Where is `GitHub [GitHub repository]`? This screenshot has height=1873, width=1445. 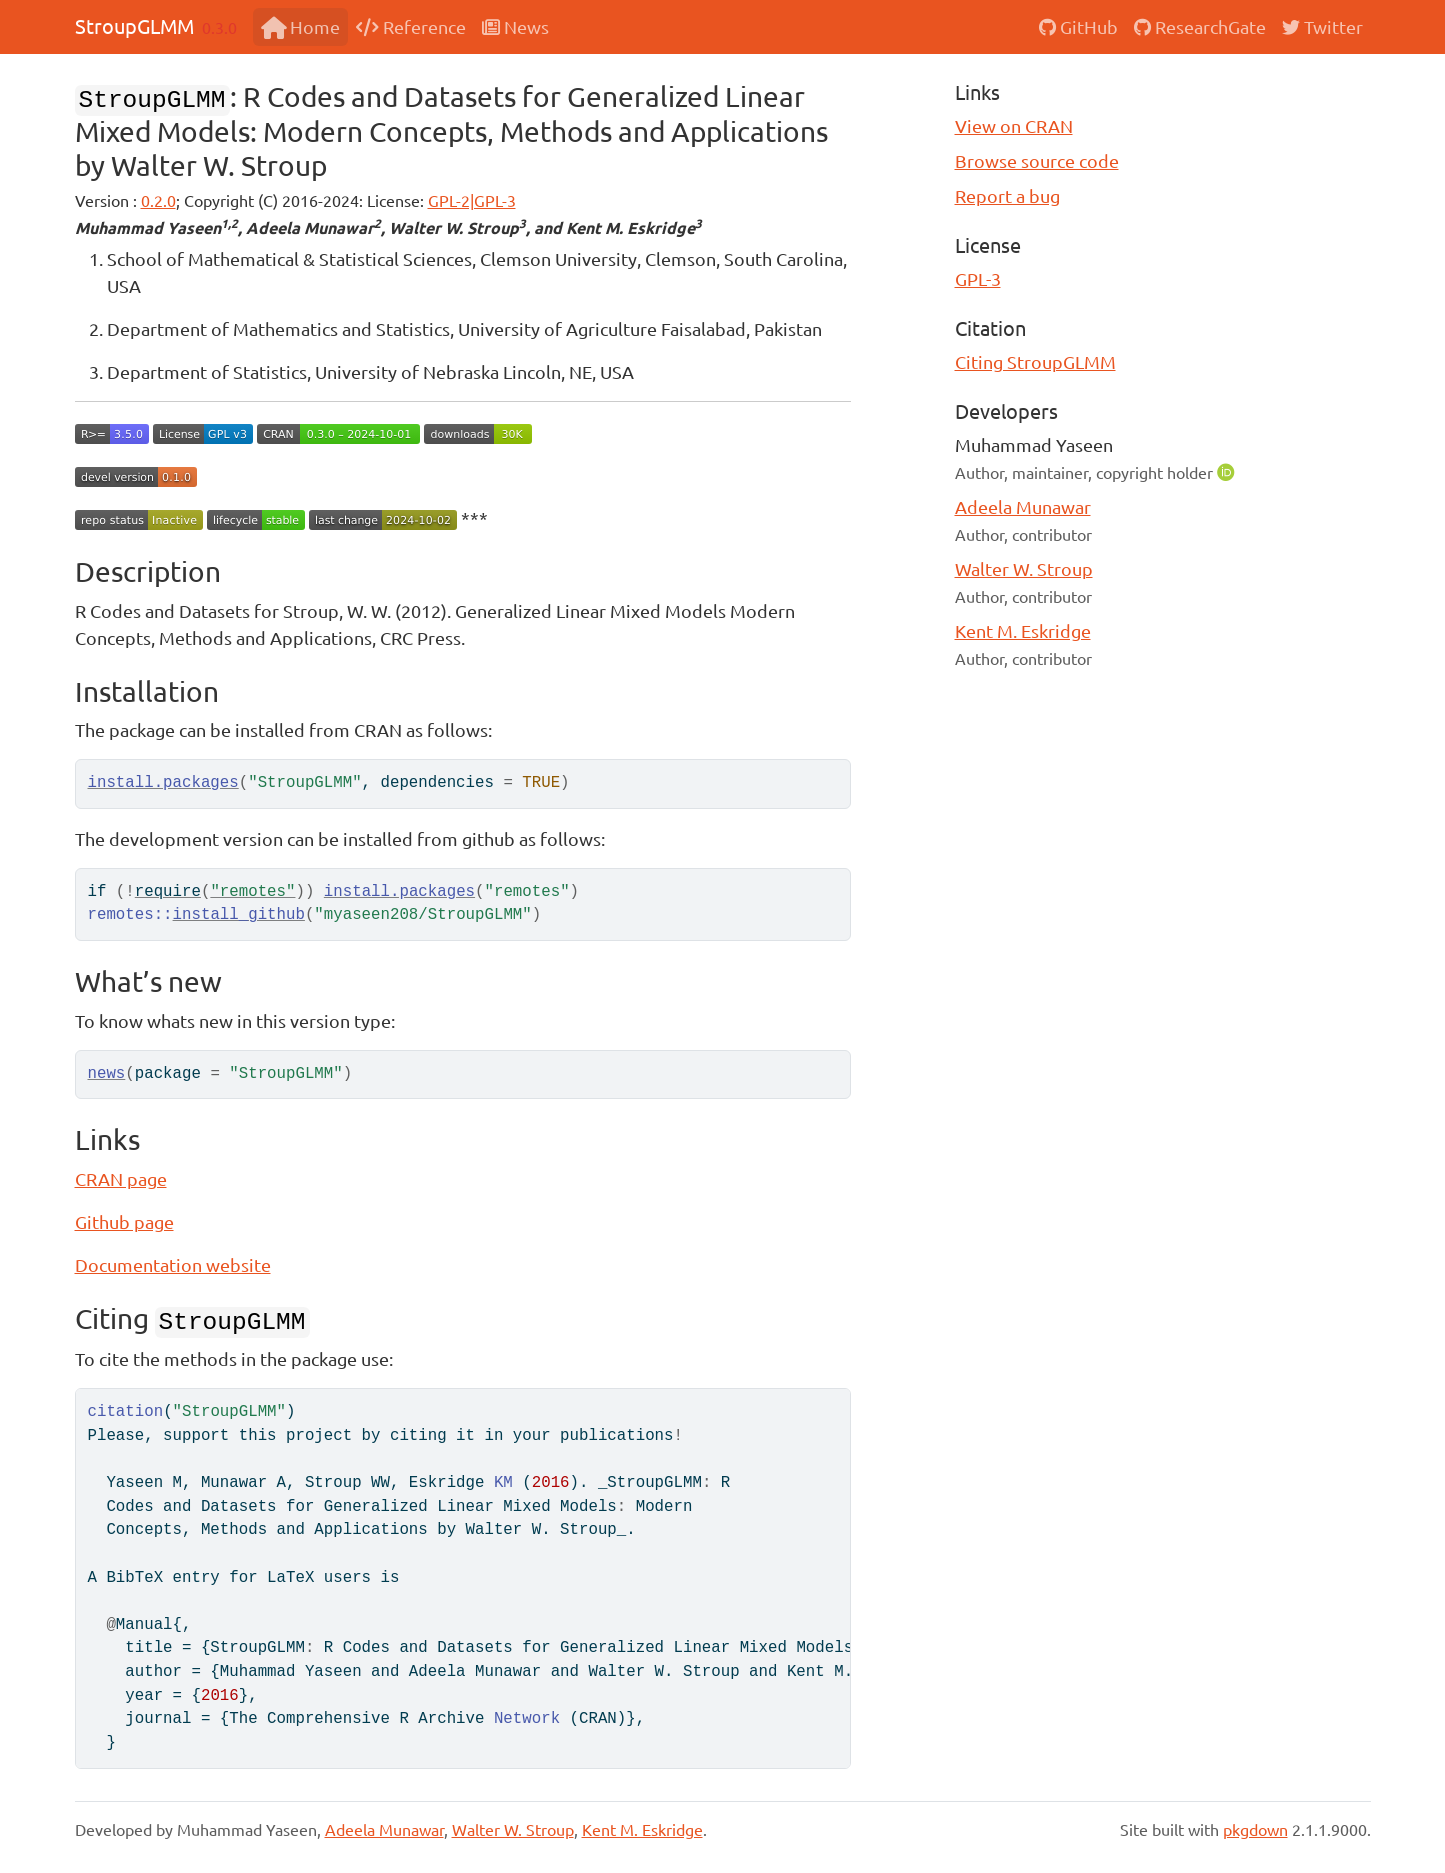
GitHub [GitHub repository] is located at coordinates (1078, 26).